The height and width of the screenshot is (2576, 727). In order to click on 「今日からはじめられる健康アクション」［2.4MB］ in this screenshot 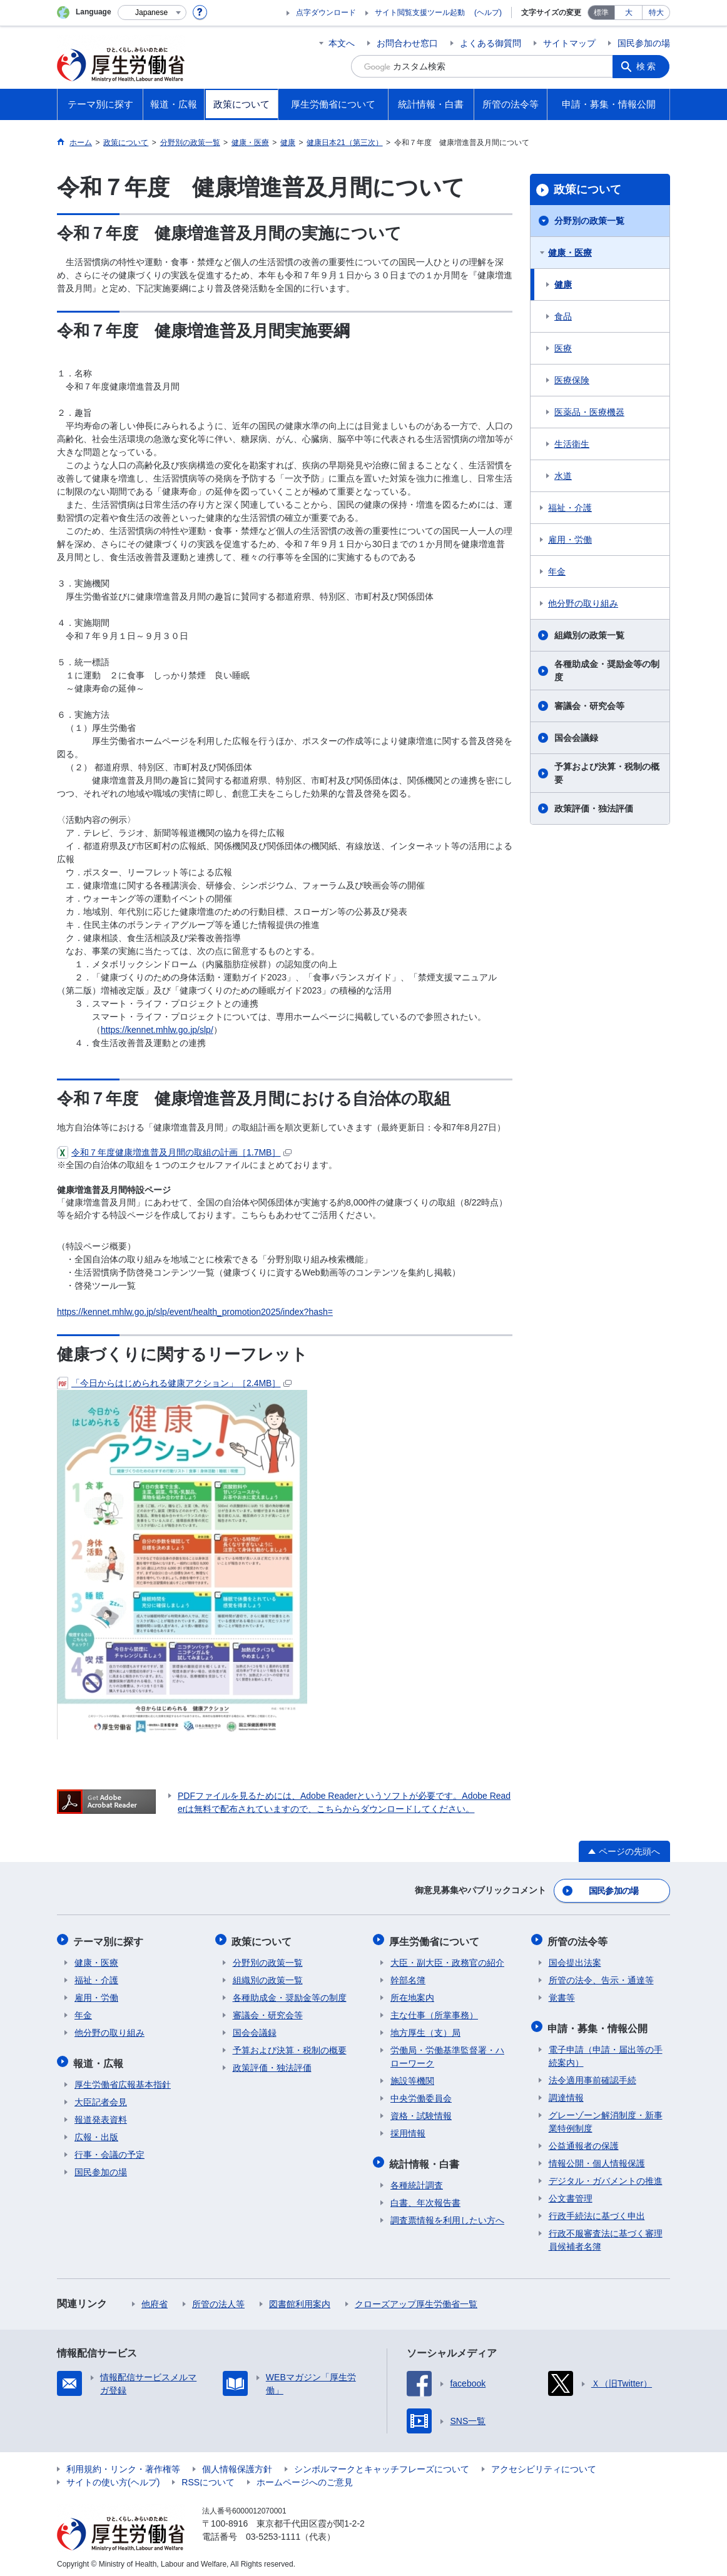, I will do `click(174, 1383)`.